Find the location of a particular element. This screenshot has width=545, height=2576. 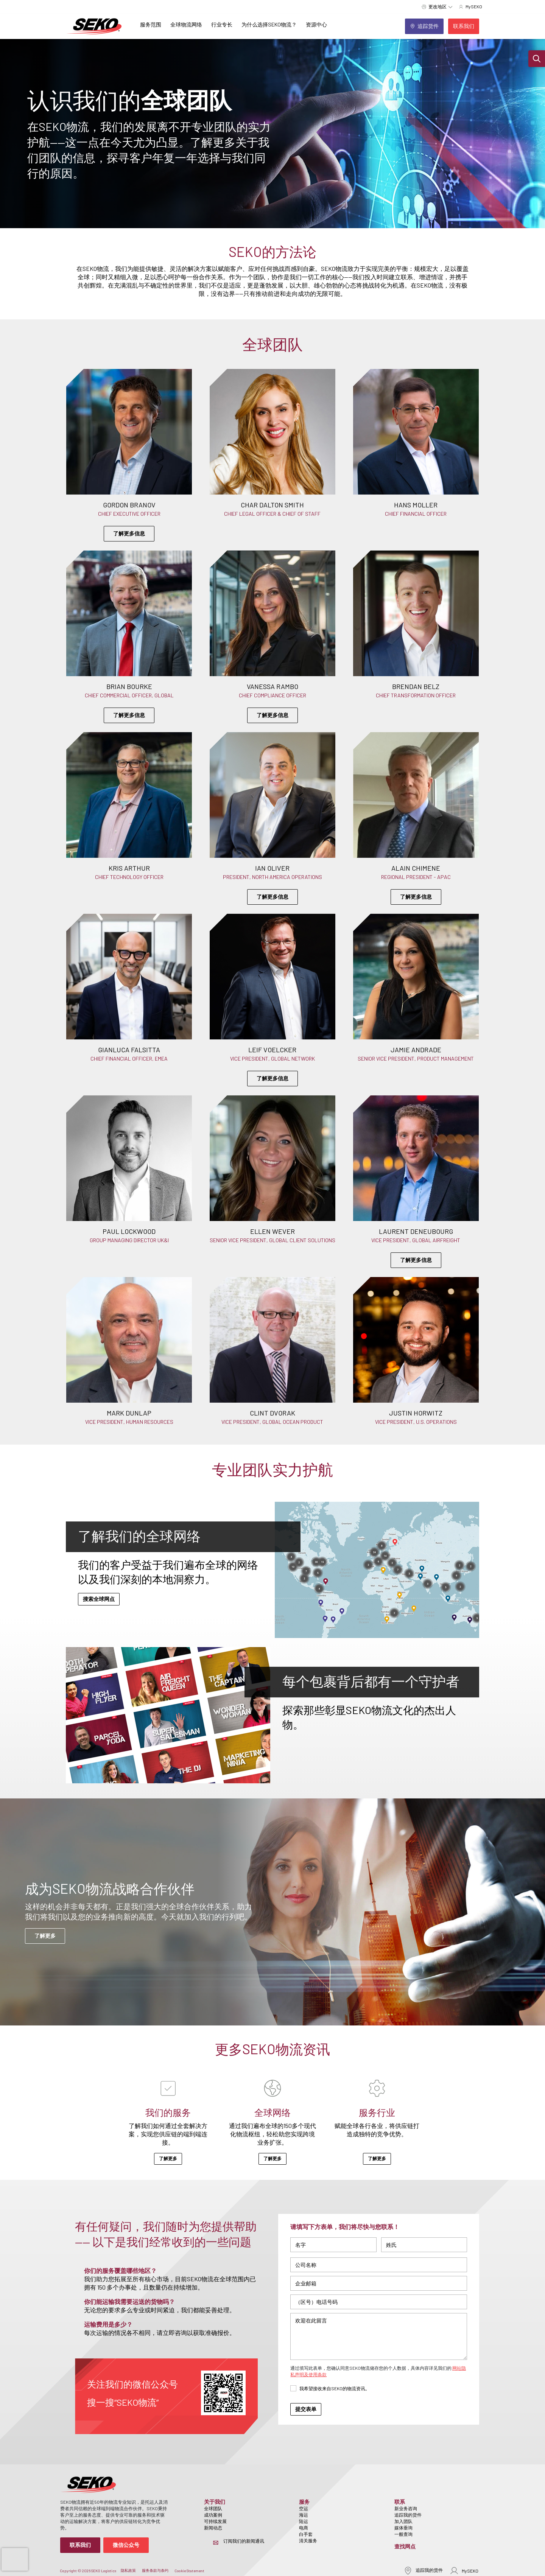

电商 is located at coordinates (303, 2527).